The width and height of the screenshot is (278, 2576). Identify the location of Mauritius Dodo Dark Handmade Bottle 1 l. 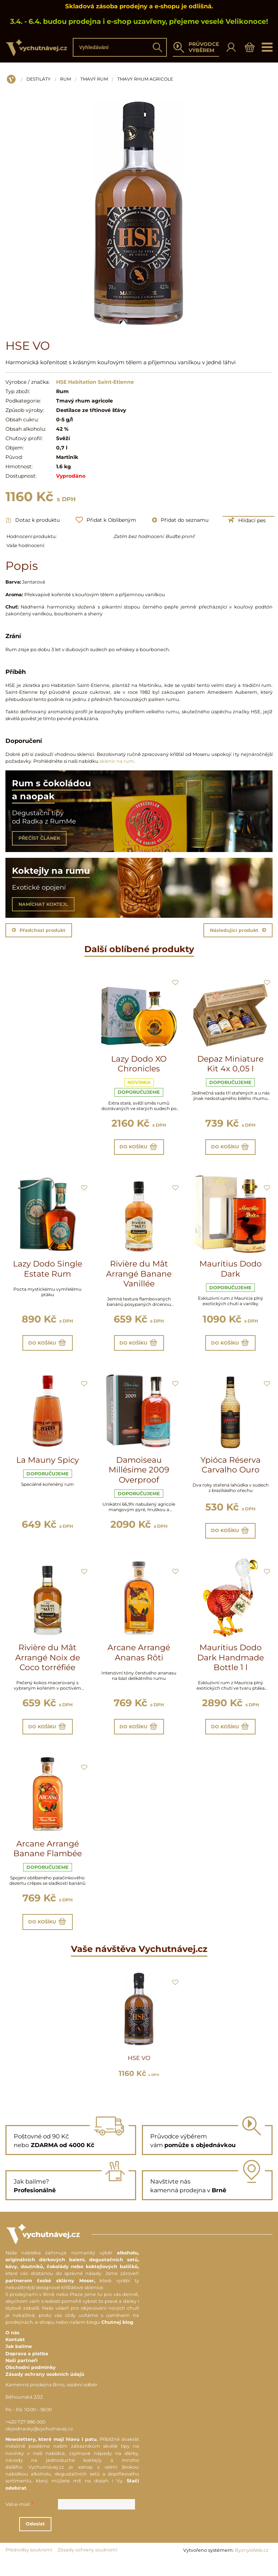
(230, 1666).